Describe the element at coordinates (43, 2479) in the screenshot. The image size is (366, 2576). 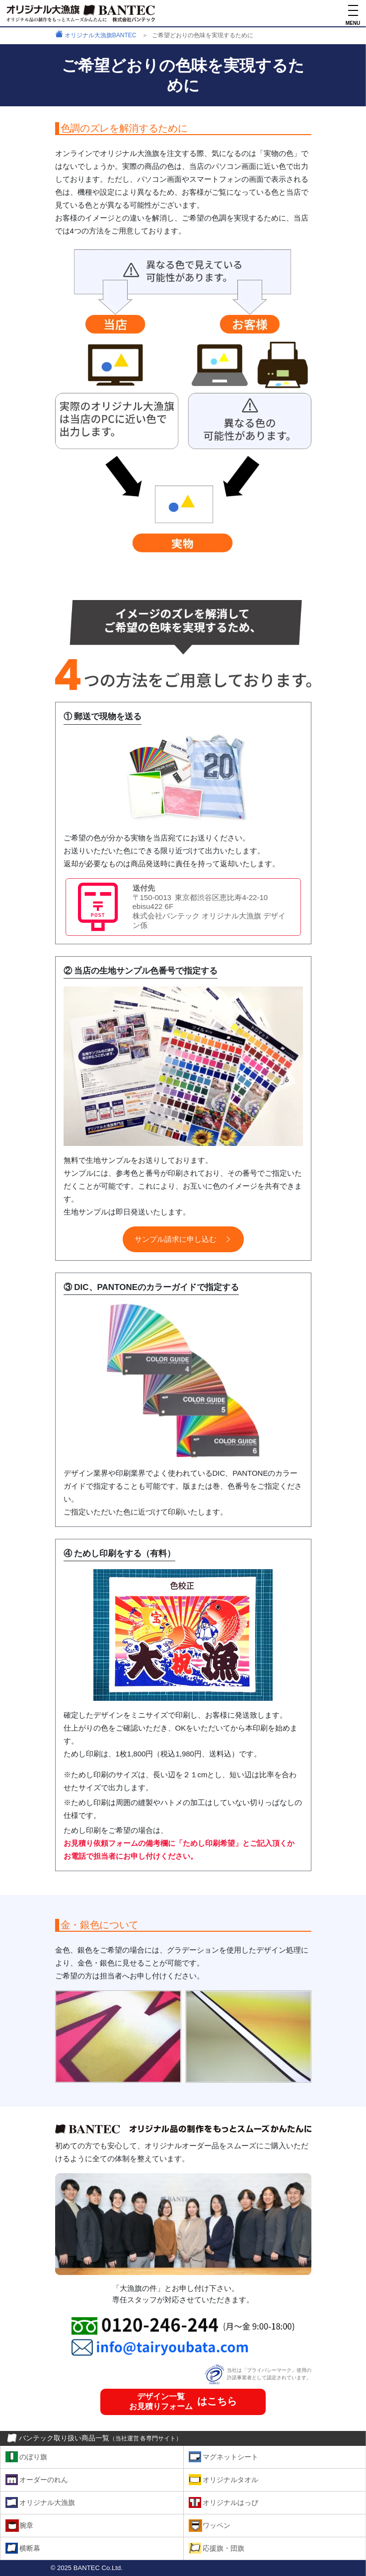
I see `オーダーのれん` at that location.